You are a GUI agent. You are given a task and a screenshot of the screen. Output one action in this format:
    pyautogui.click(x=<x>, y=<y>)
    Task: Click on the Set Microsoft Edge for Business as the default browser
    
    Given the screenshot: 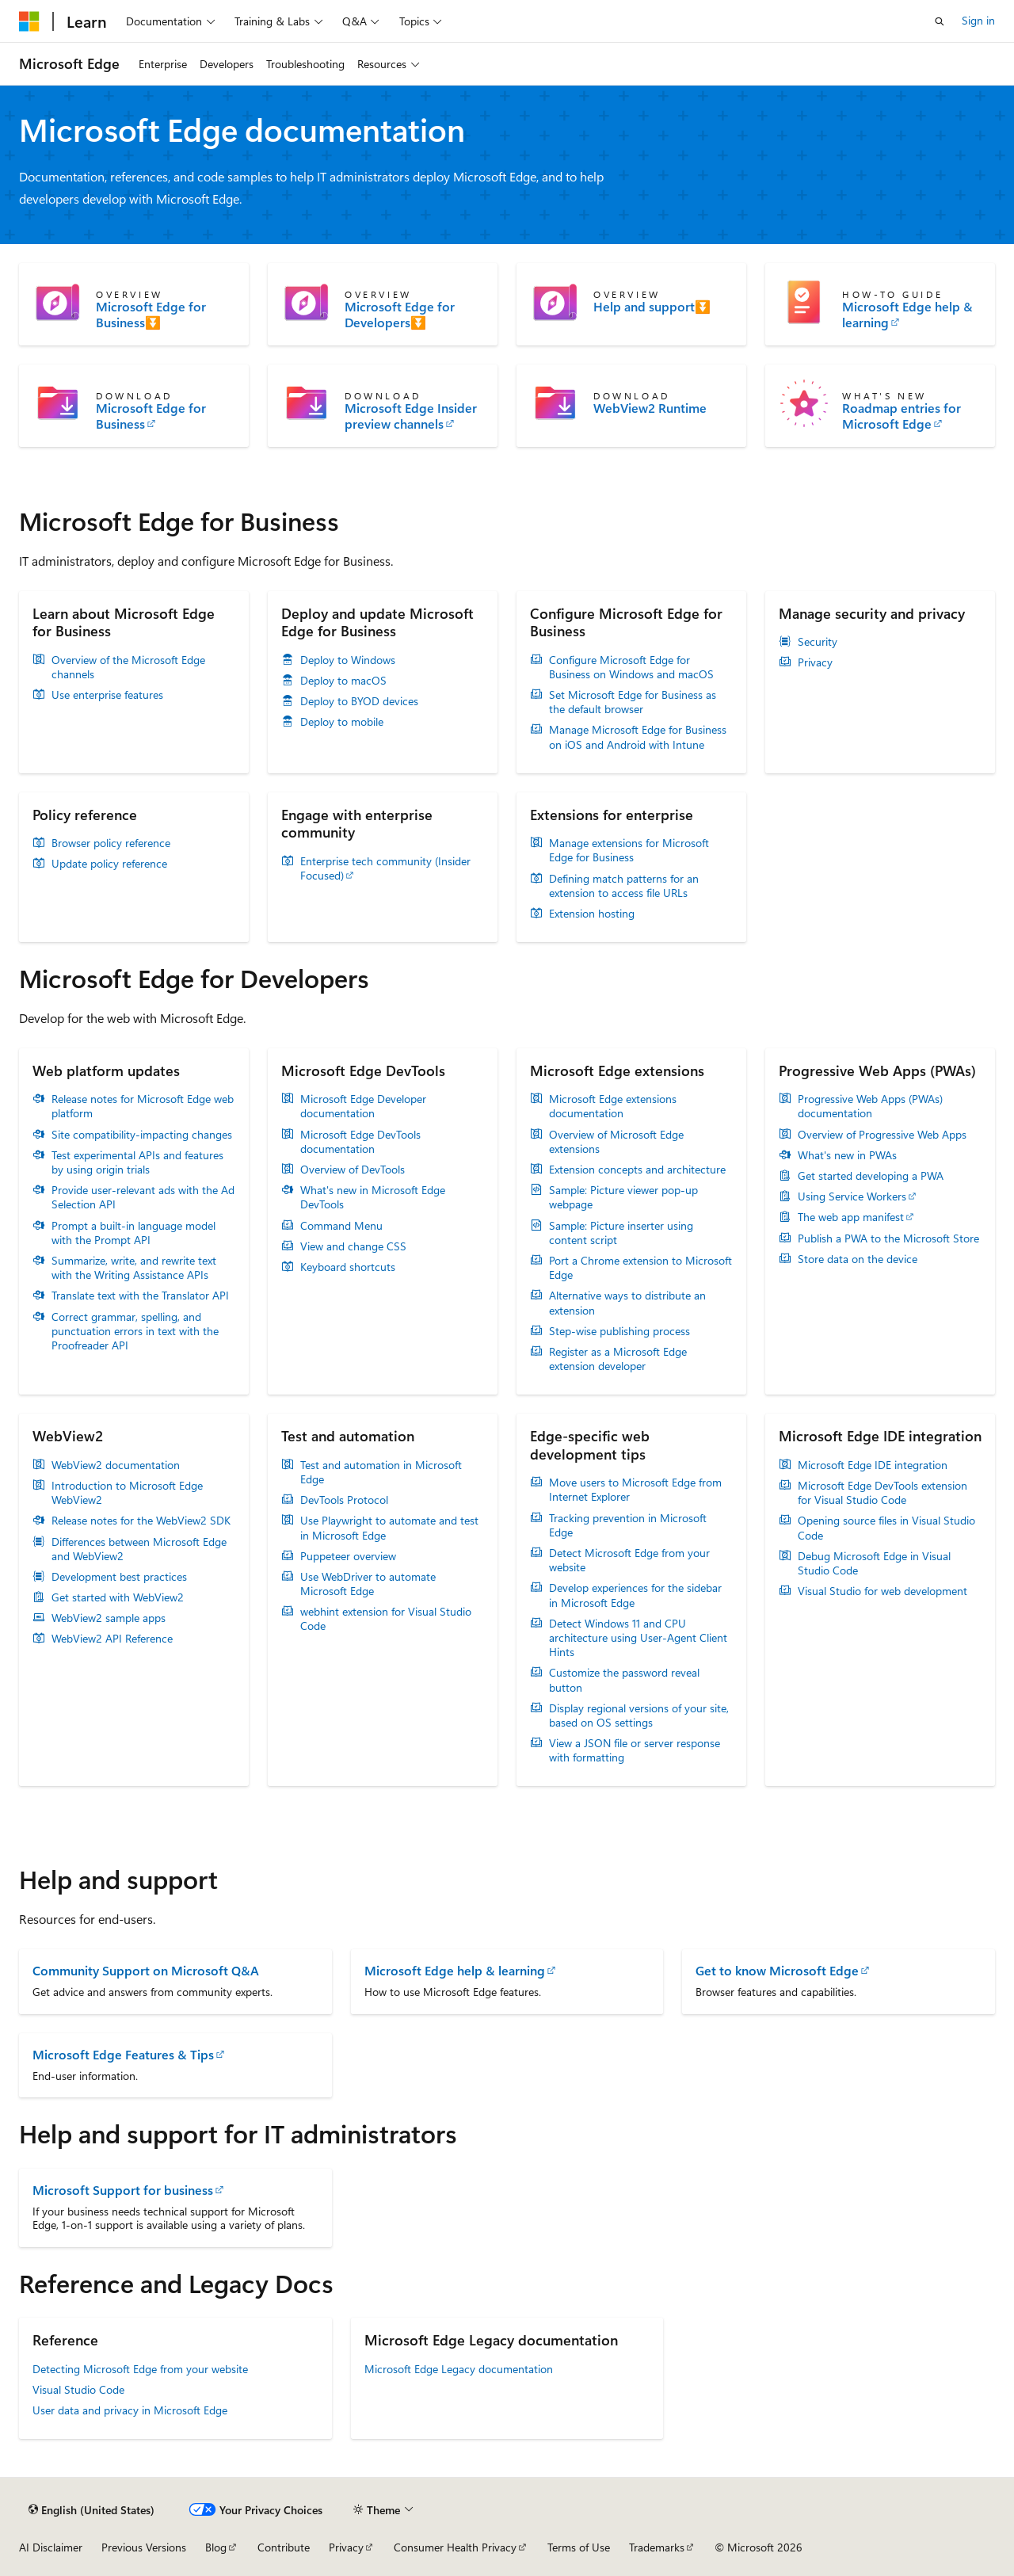 What is the action you would take?
    pyautogui.click(x=632, y=702)
    